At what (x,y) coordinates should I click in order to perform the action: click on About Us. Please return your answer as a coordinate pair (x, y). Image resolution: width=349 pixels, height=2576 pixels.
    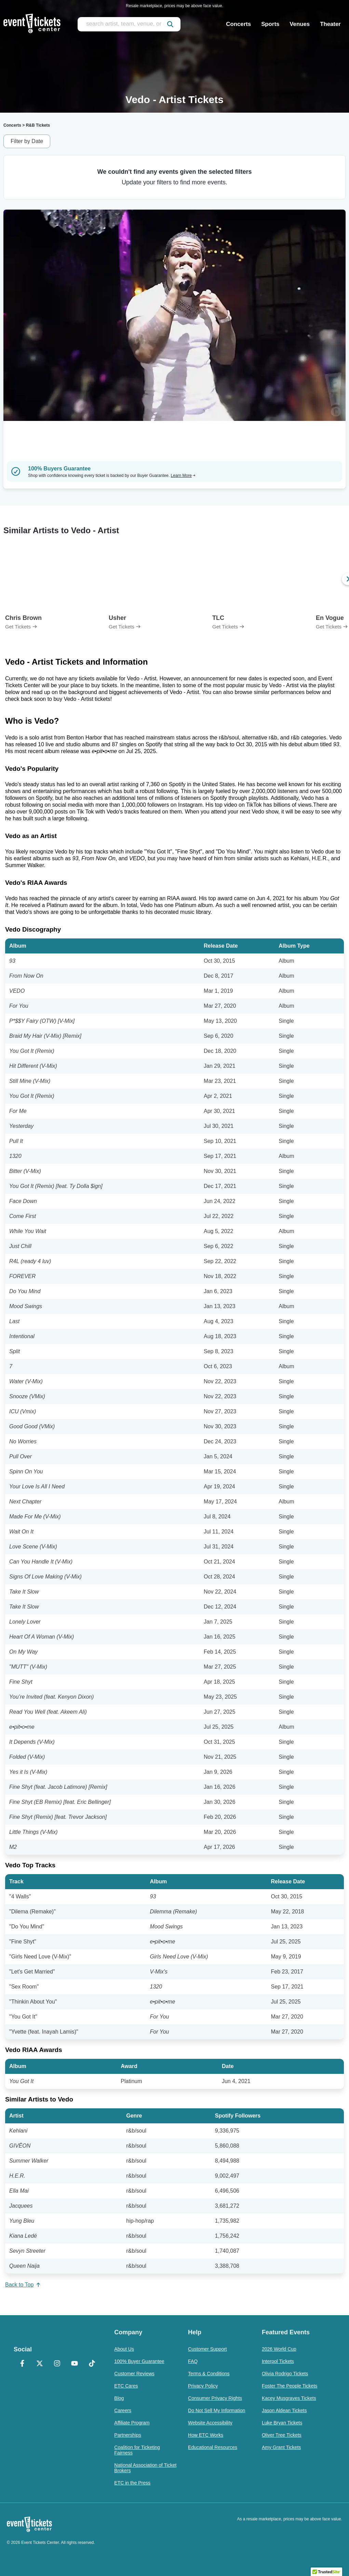
    Looking at the image, I should click on (124, 2349).